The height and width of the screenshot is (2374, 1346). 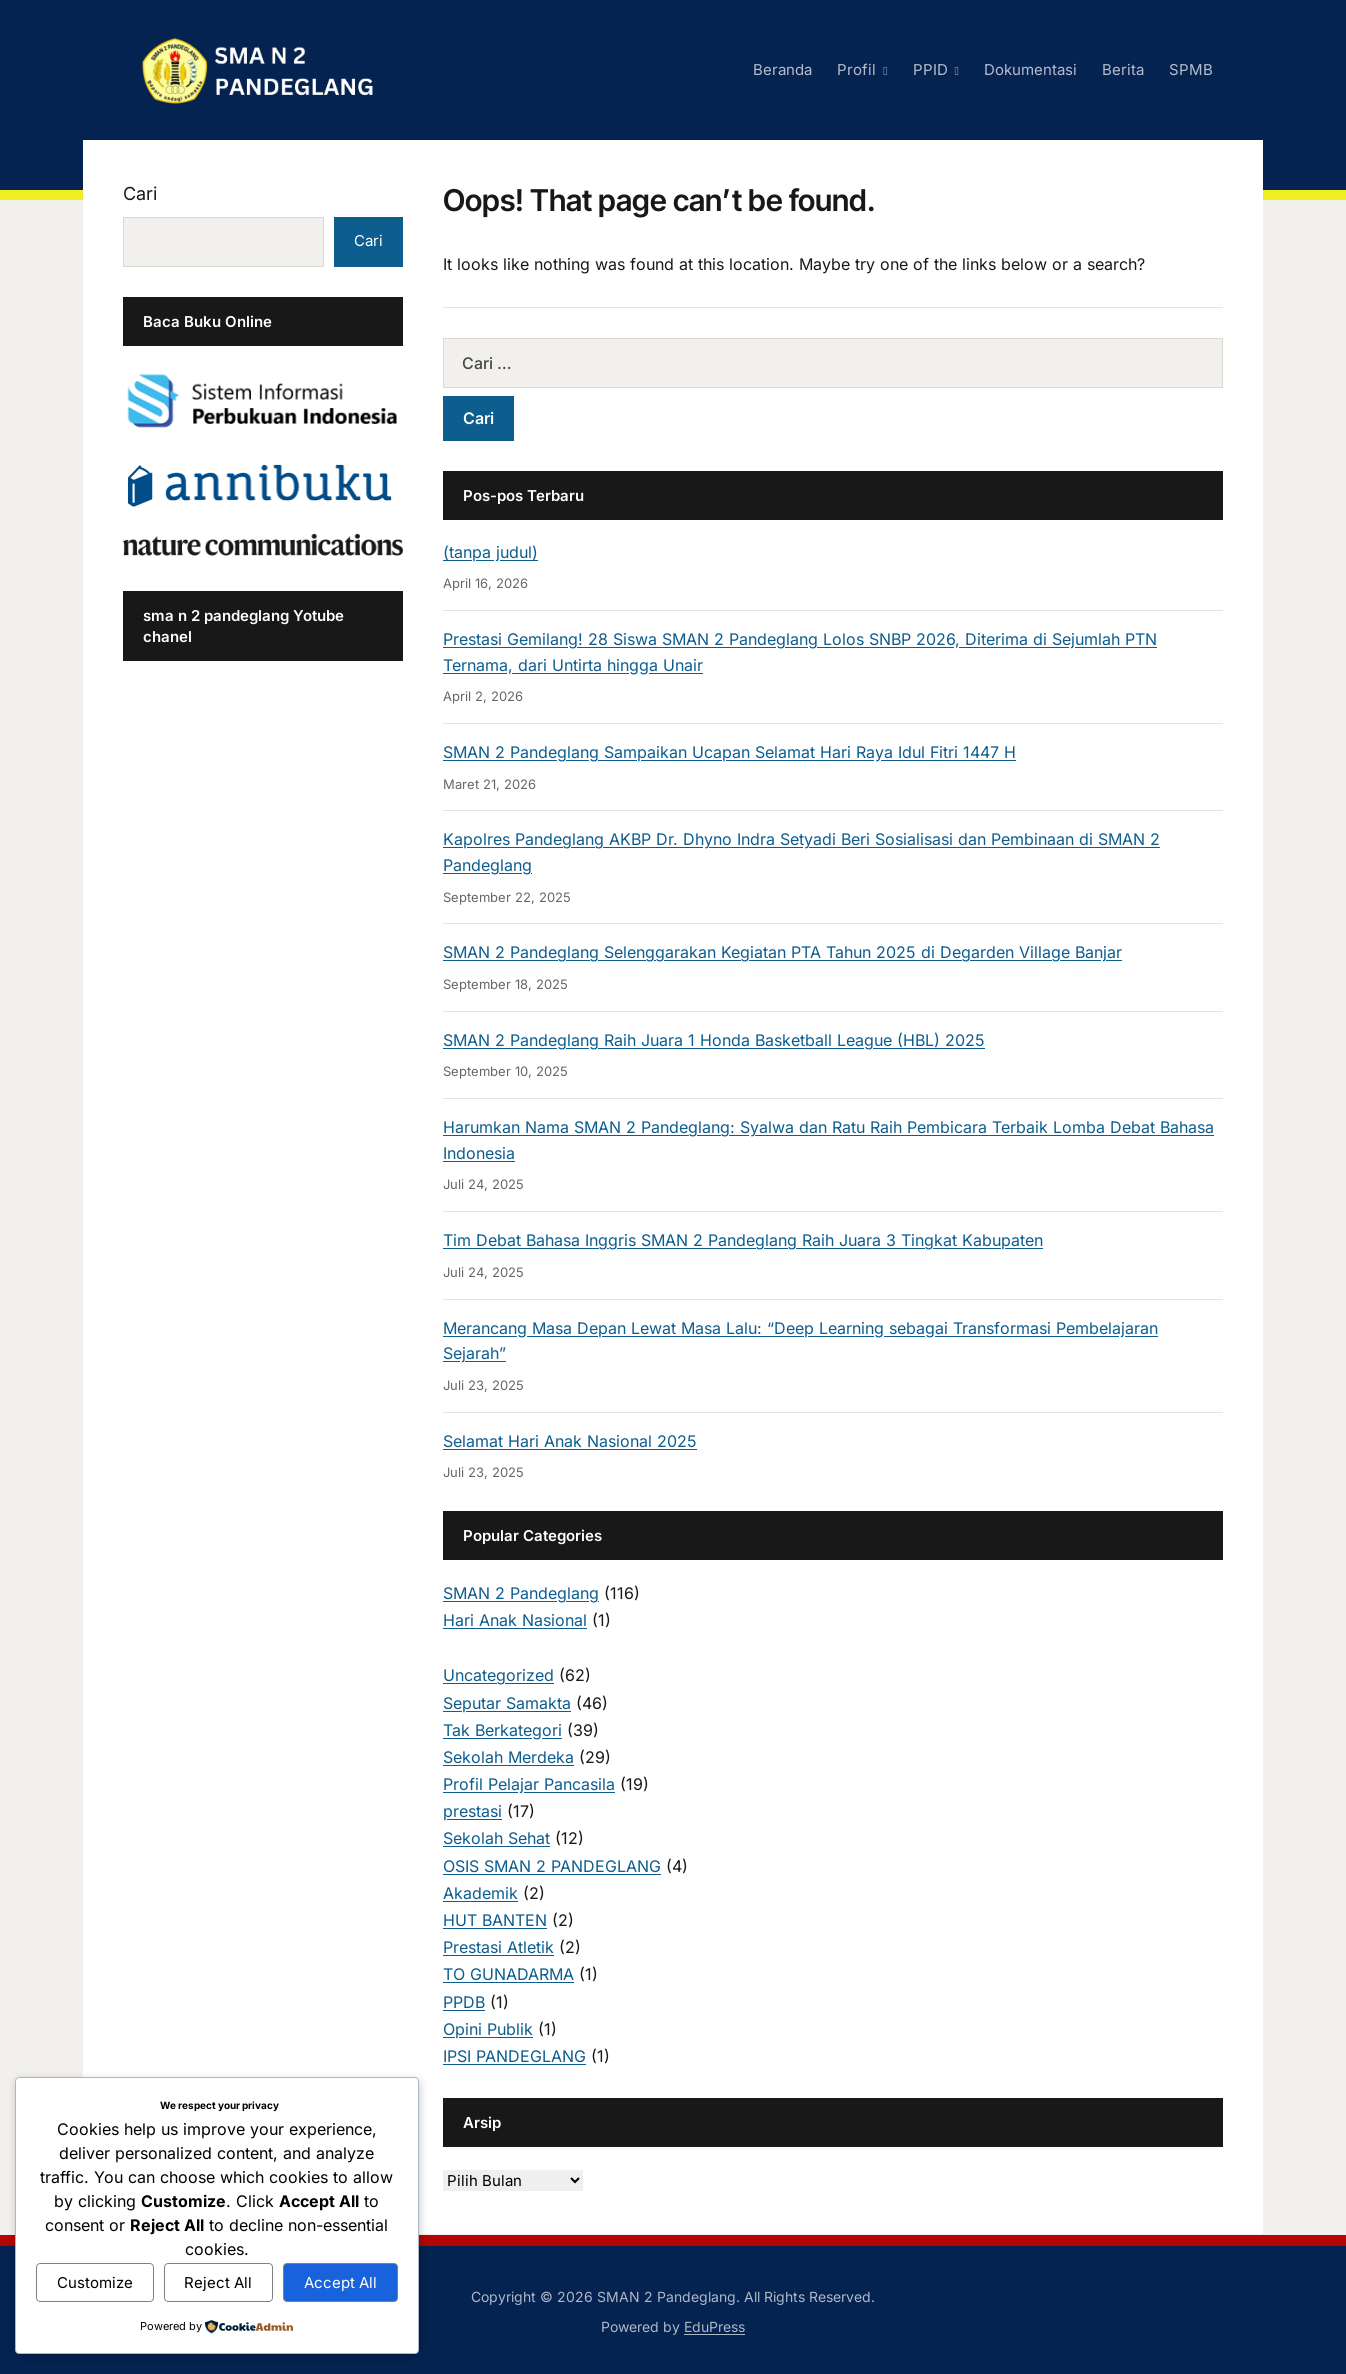 I want to click on Sekolah Sehat, so click(x=496, y=1838).